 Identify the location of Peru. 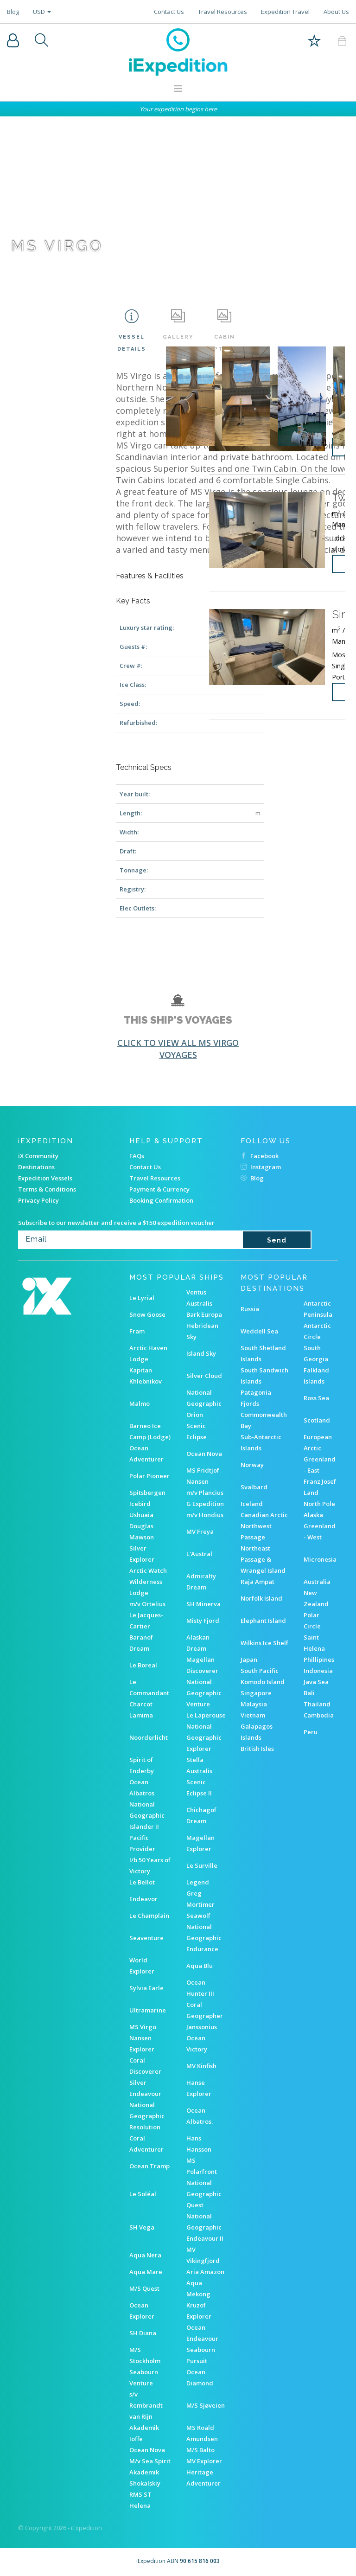
(311, 1732).